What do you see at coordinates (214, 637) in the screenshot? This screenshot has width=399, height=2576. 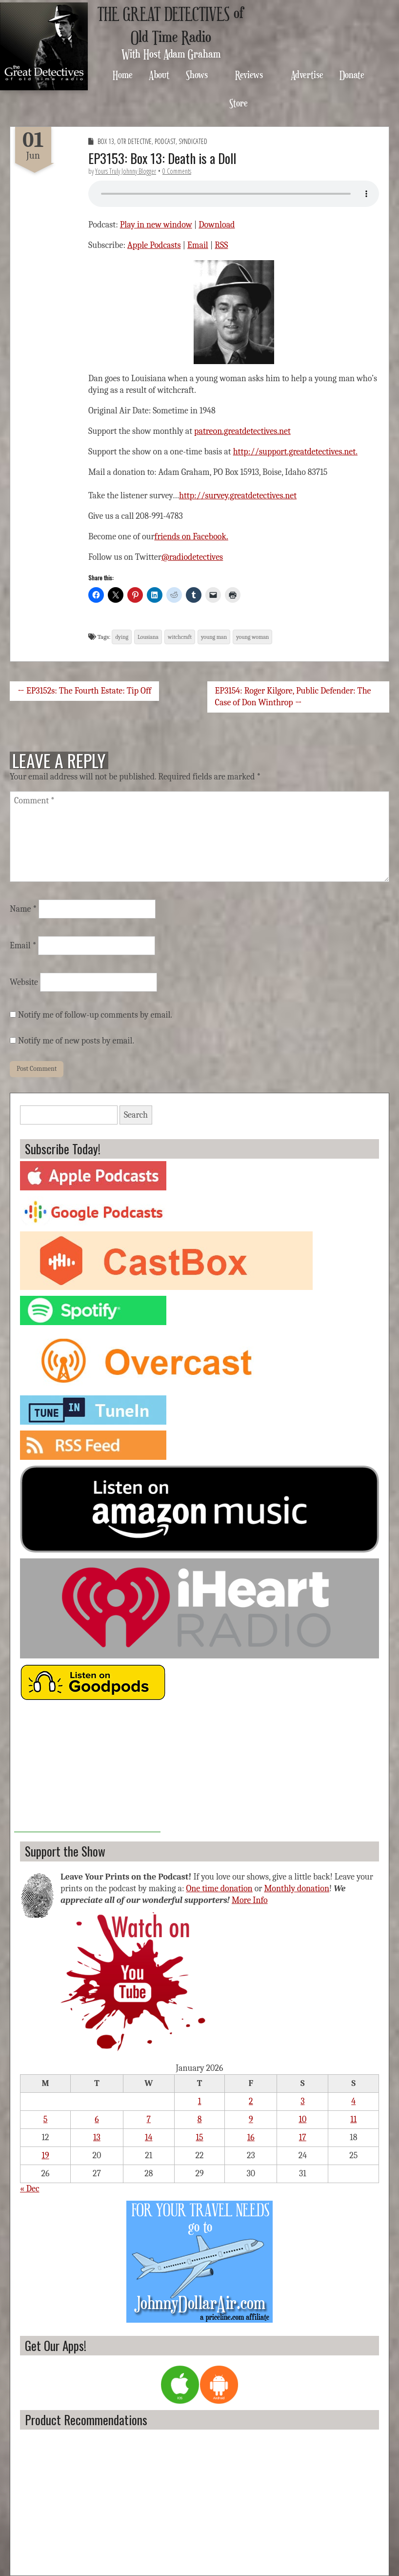 I see `young man` at bounding box center [214, 637].